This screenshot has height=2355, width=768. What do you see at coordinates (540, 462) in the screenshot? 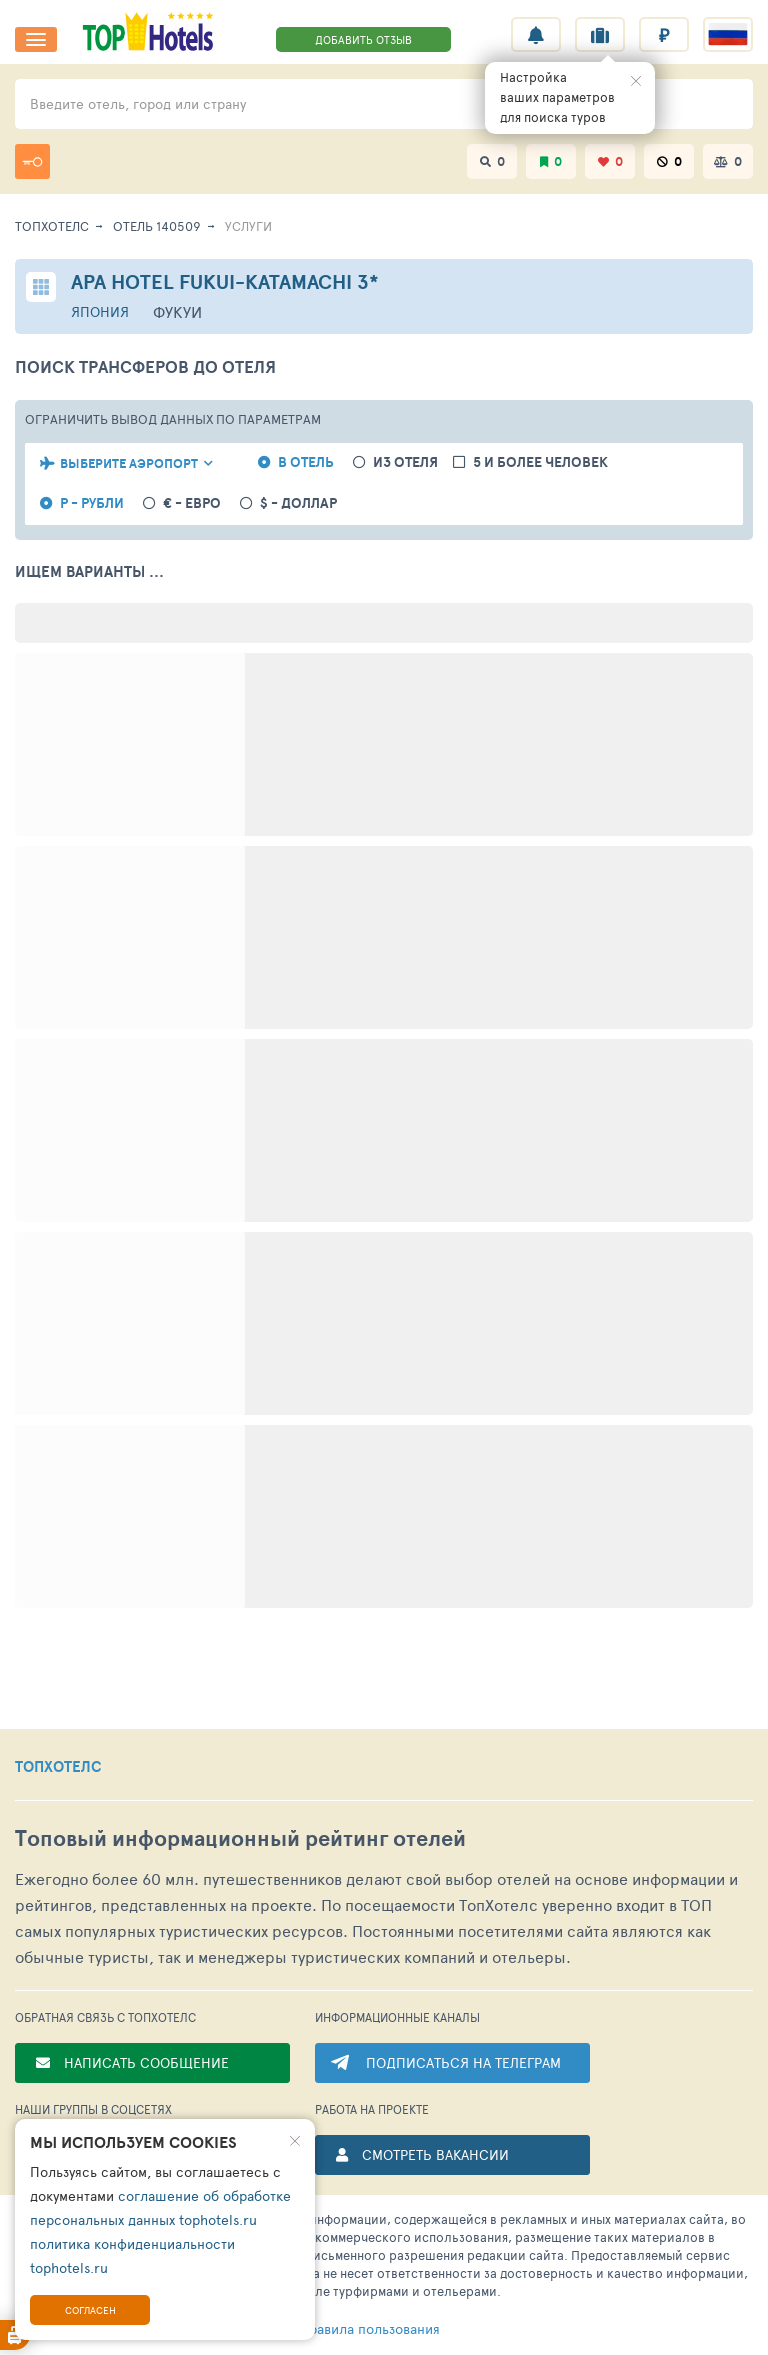
I see `5 и более человек` at bounding box center [540, 462].